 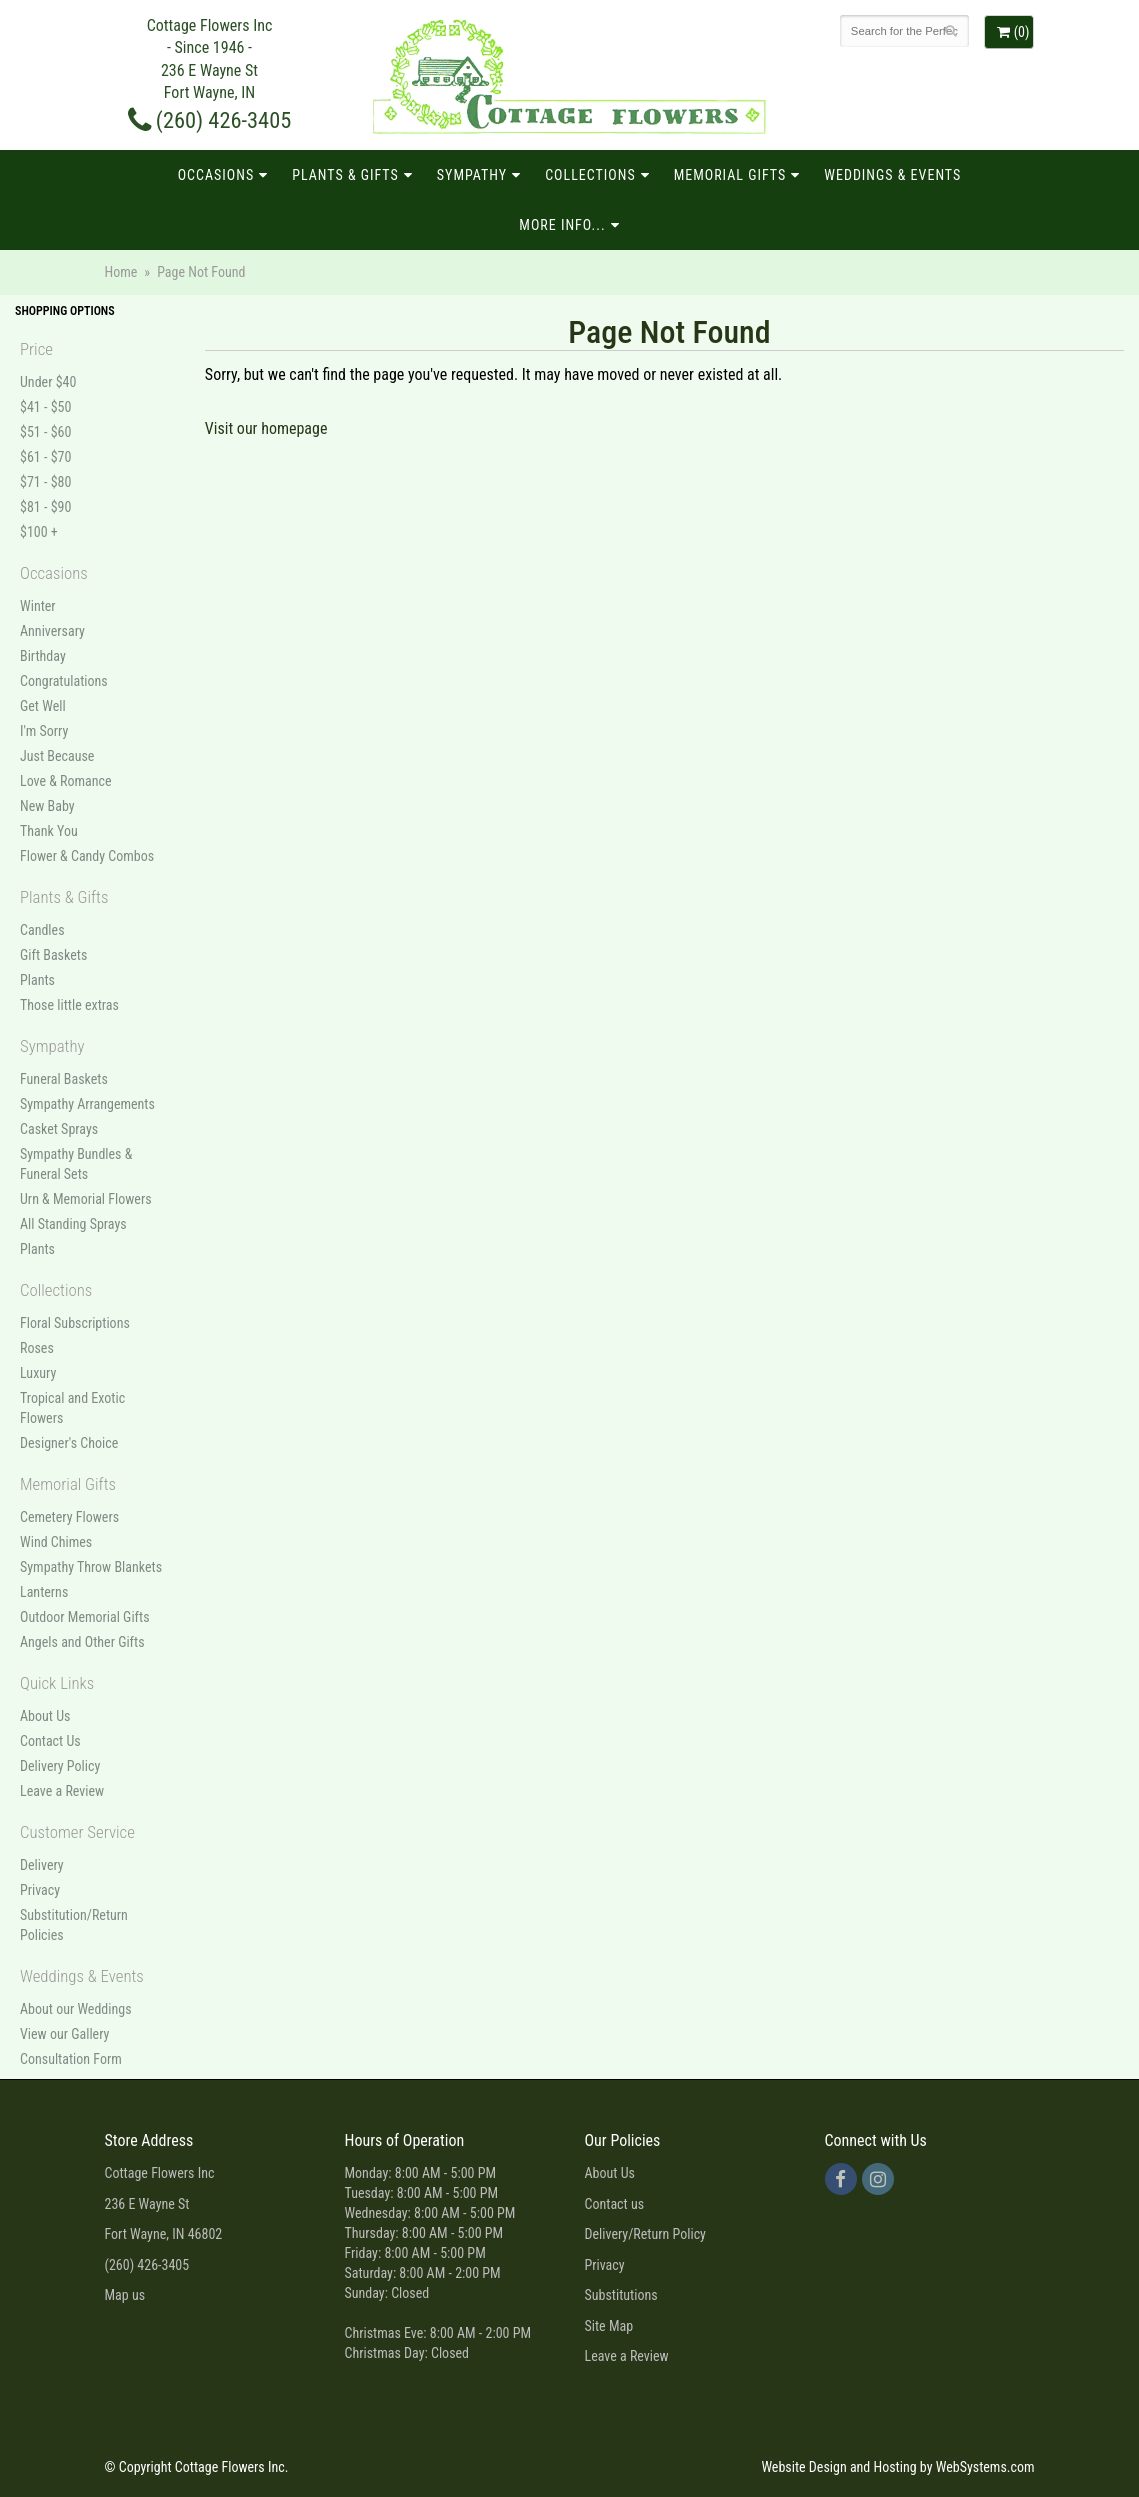 What do you see at coordinates (50, 1741) in the screenshot?
I see `Contact Us` at bounding box center [50, 1741].